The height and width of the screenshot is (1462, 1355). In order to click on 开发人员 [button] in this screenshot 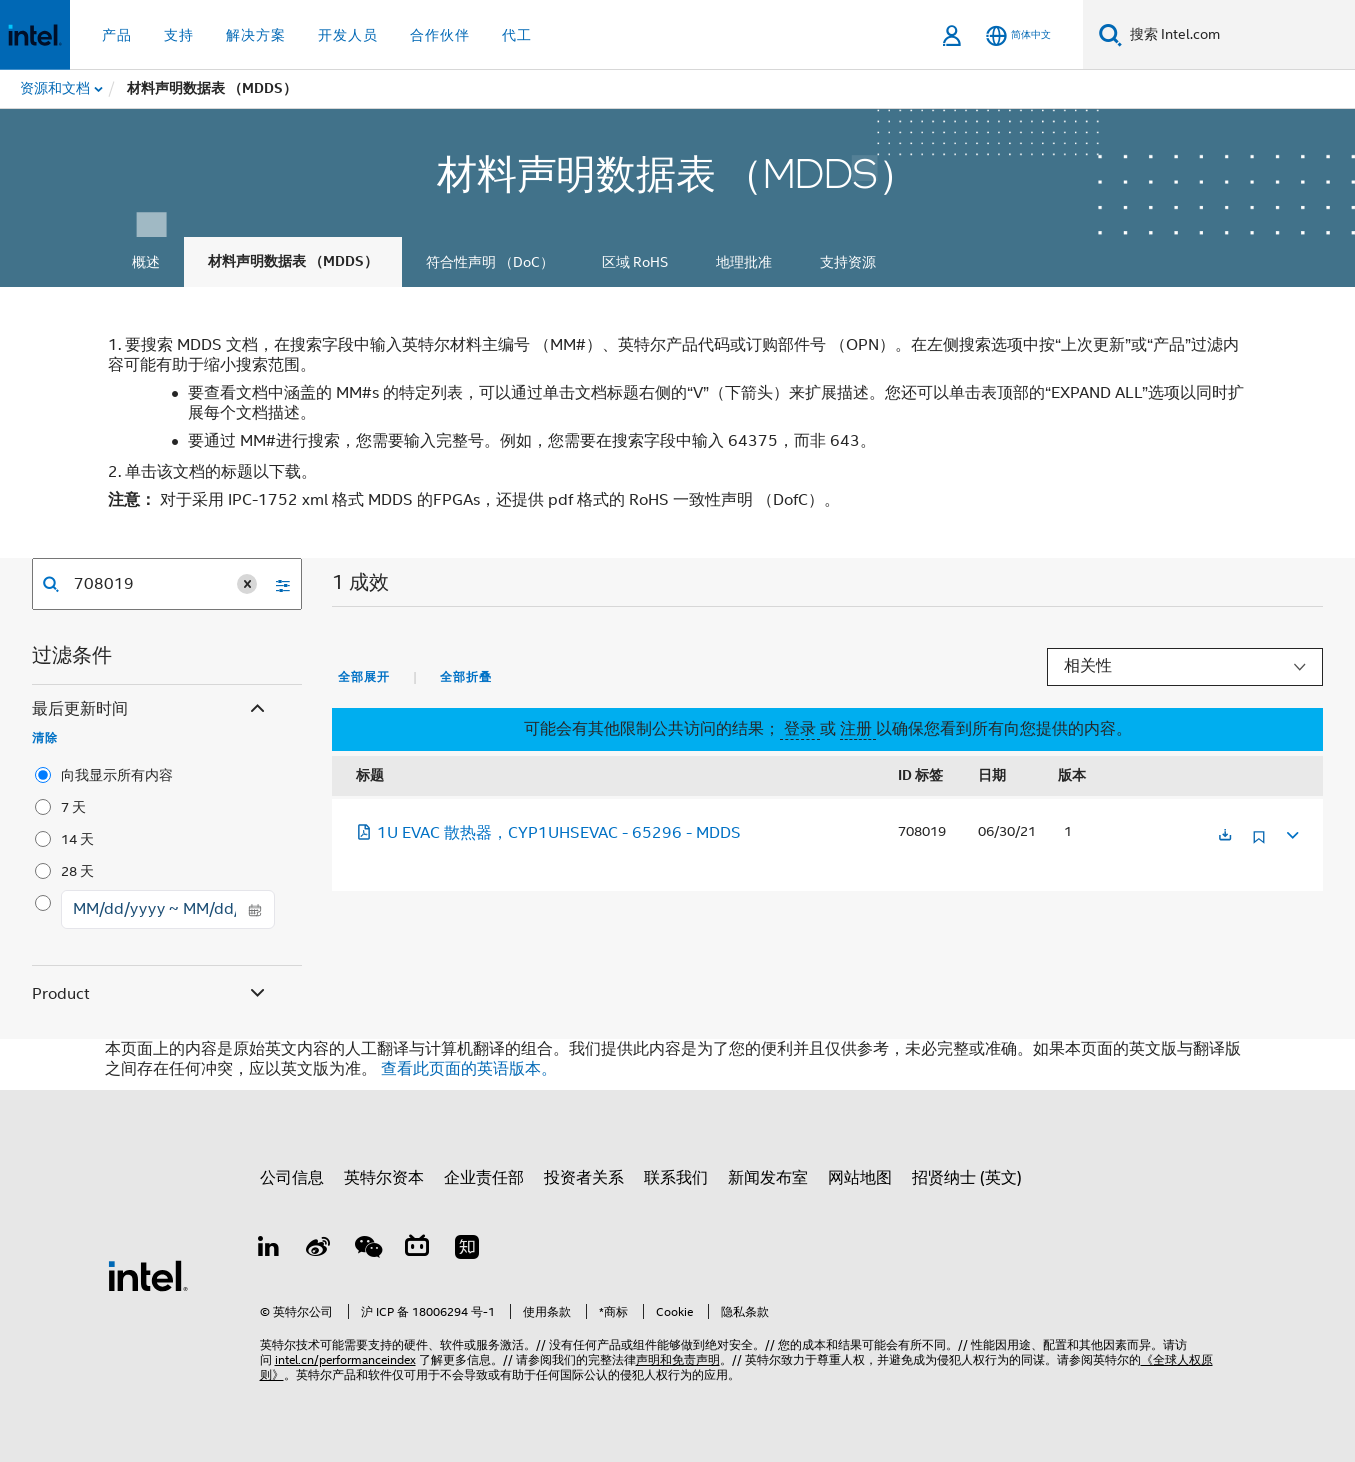, I will do `click(348, 35)`.